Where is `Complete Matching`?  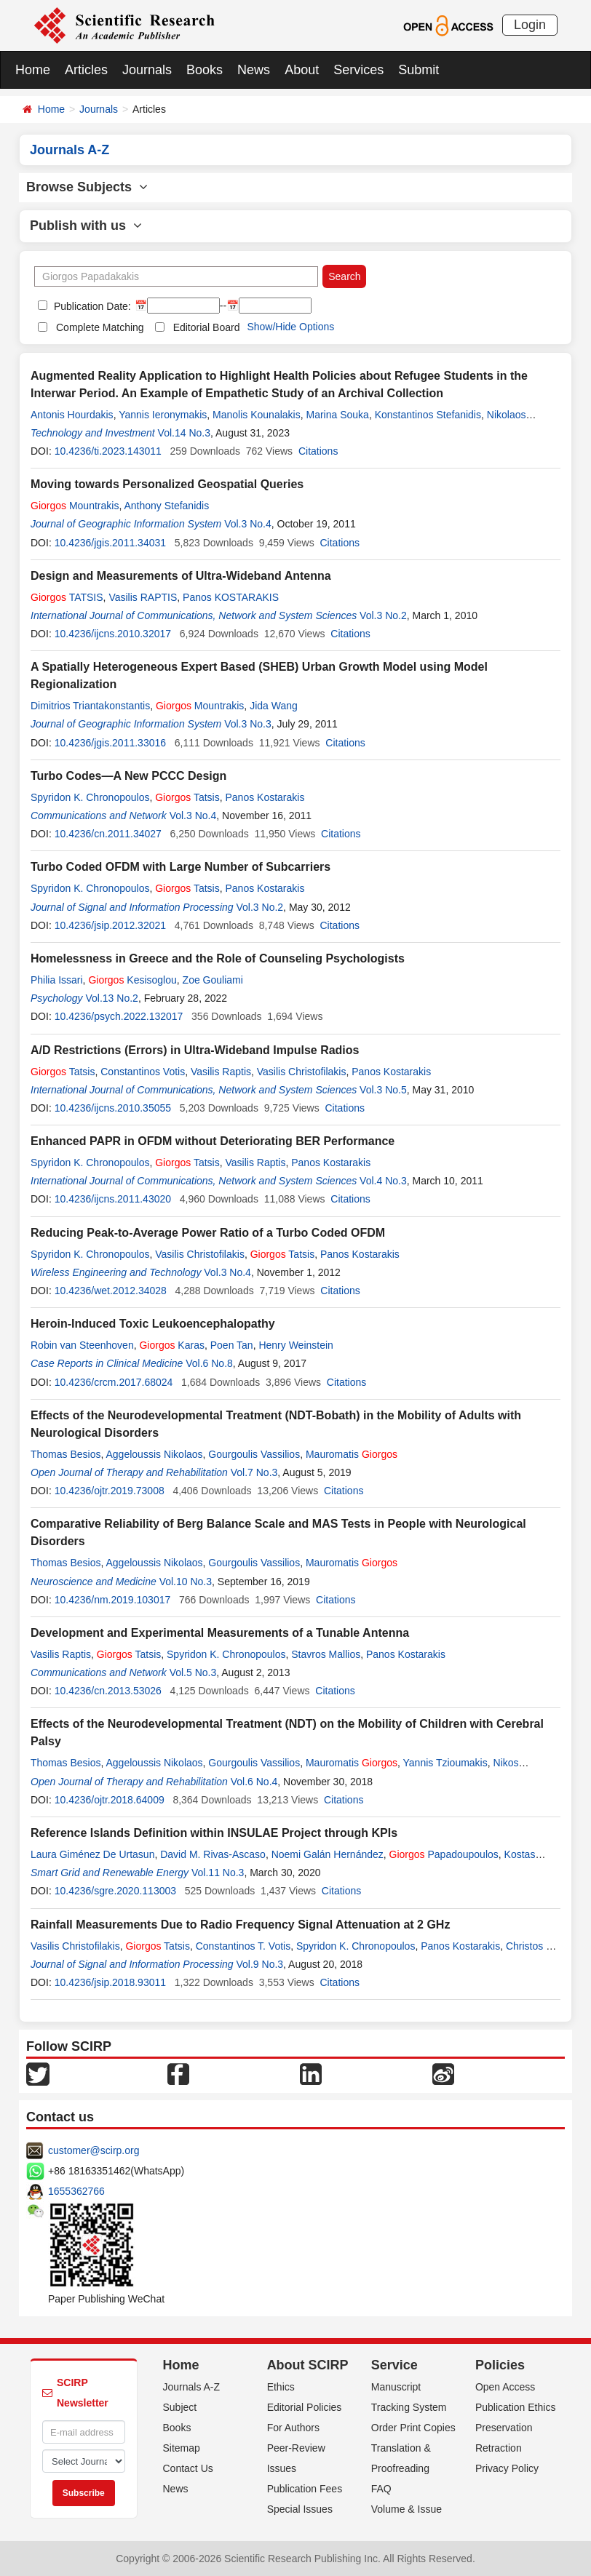
Complete Matching is located at coordinates (100, 327).